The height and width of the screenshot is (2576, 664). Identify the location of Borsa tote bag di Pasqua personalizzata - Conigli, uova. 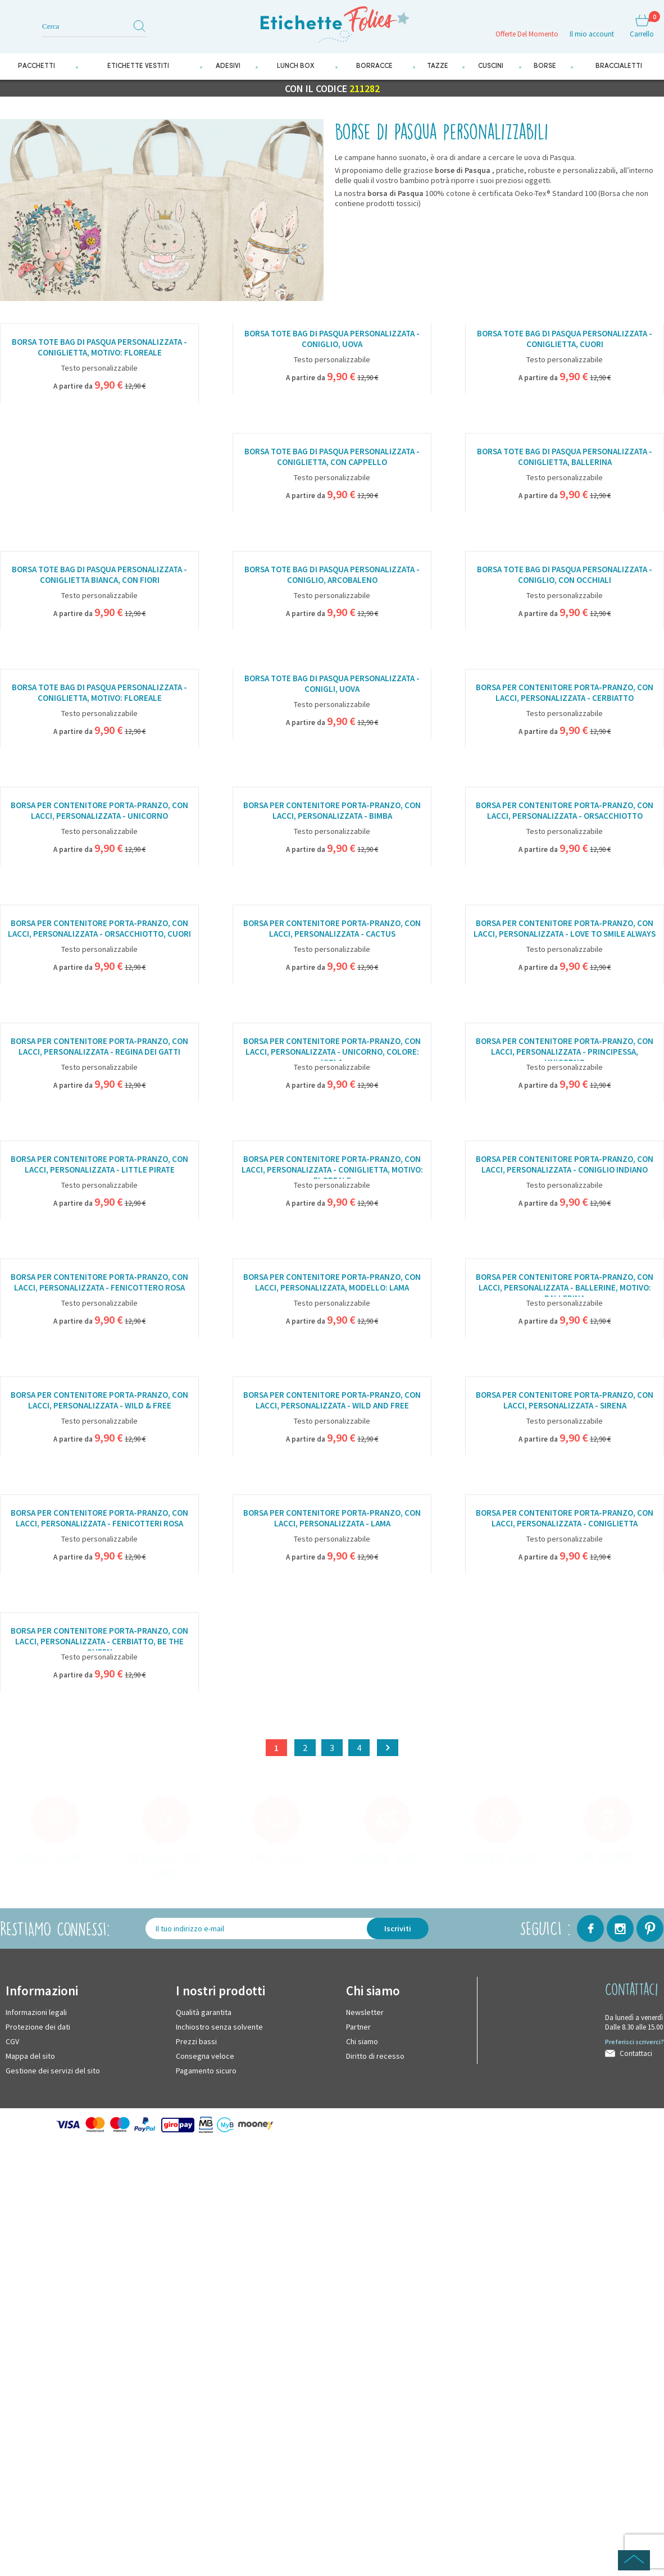
(332, 685).